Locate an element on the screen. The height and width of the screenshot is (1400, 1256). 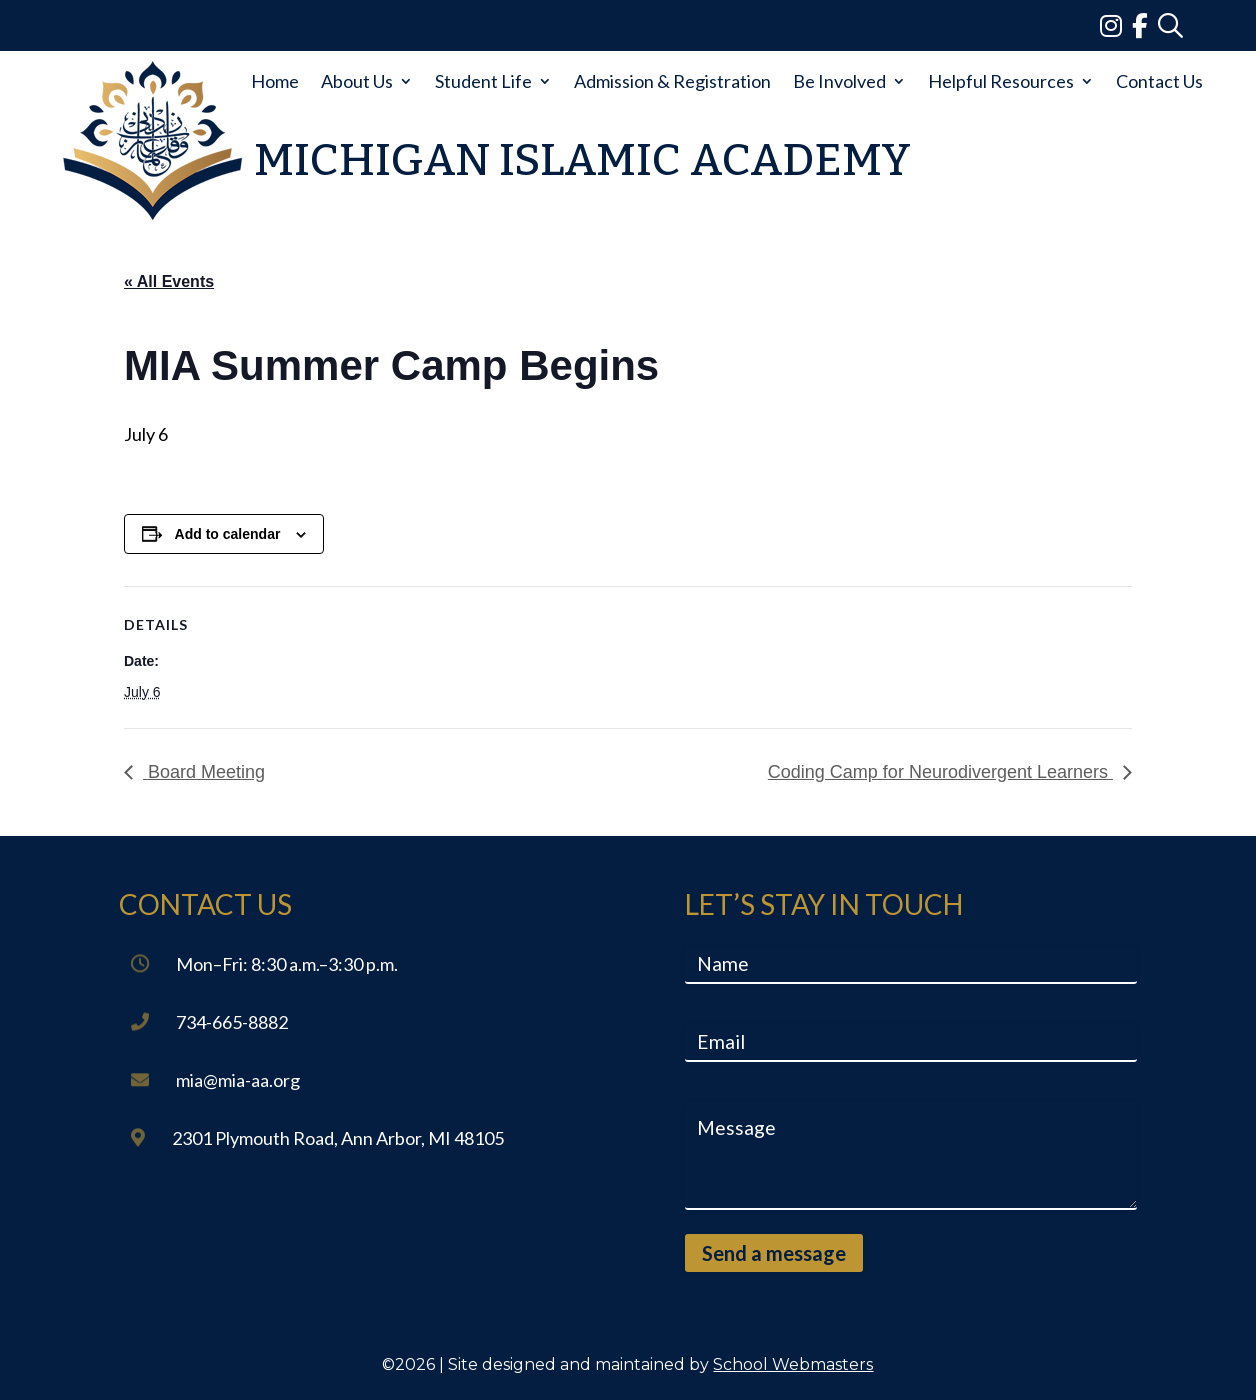
Coding Camp for Neurodivergent Learners [link] is located at coordinates (940, 772).